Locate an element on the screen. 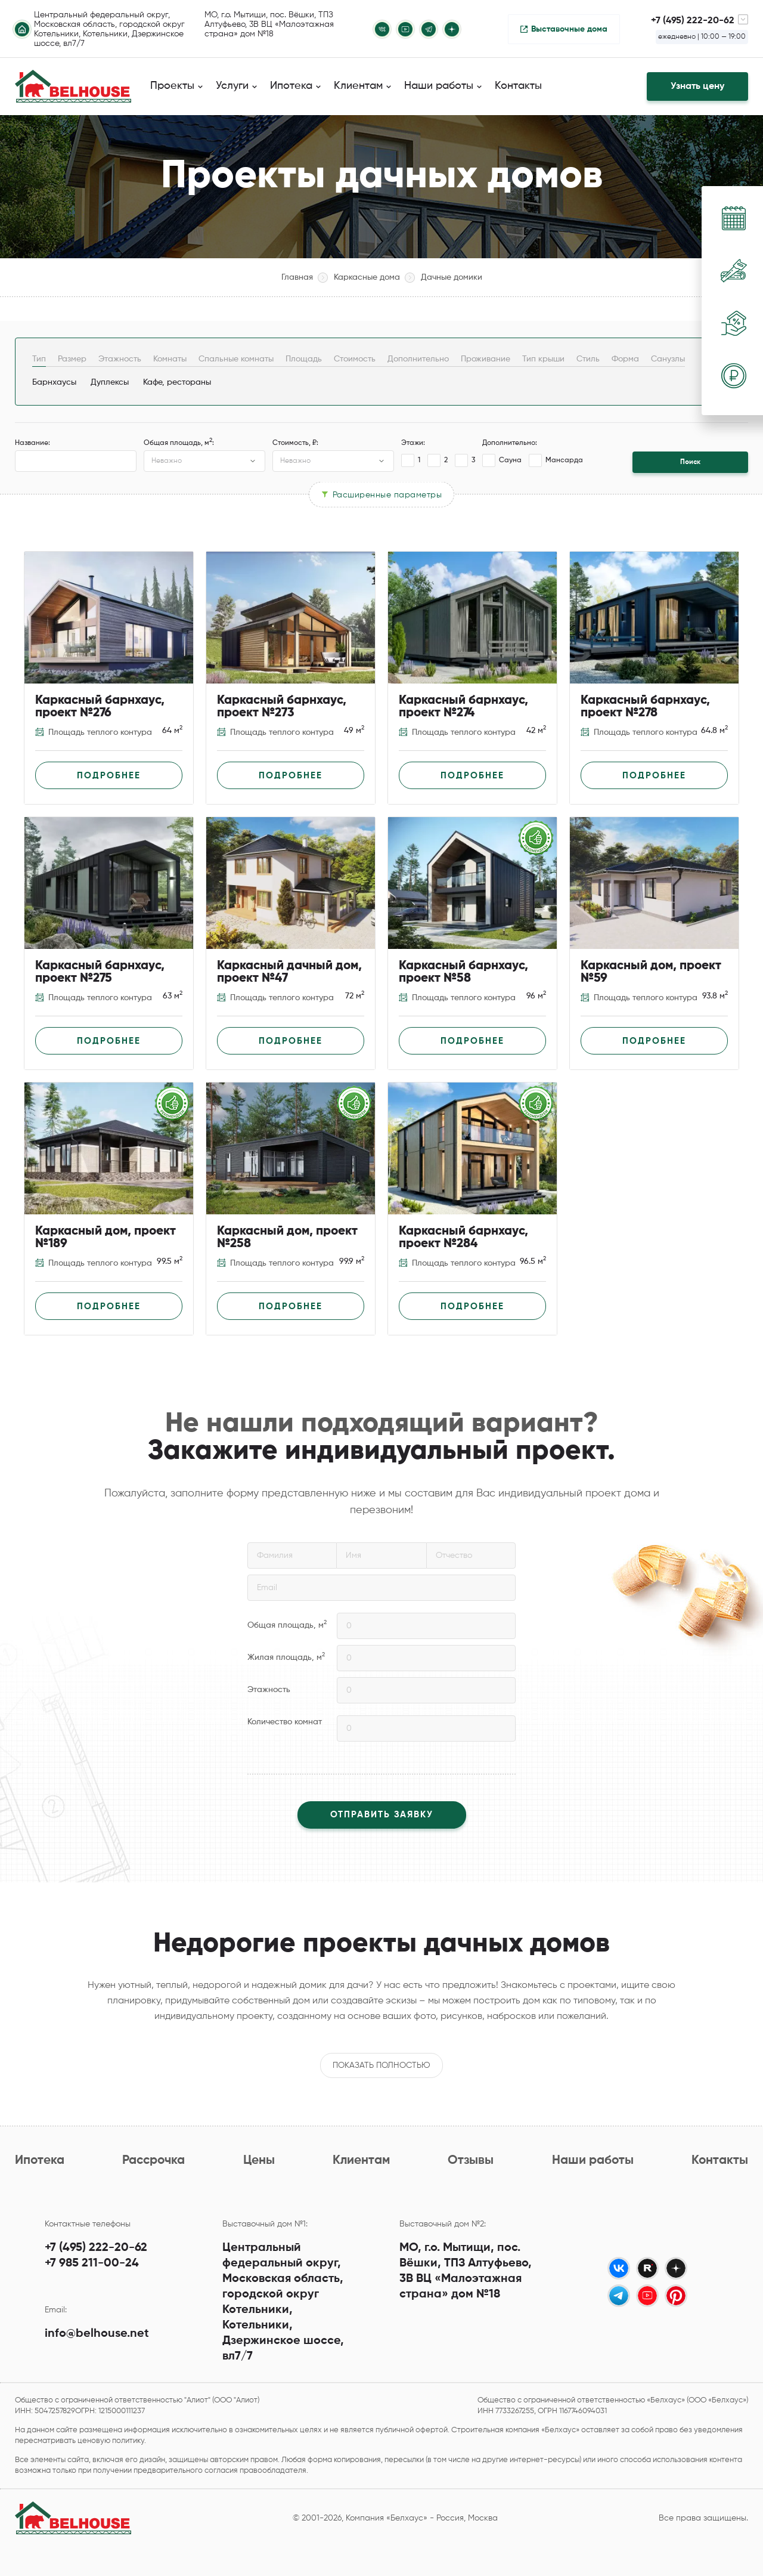 Image resolution: width=763 pixels, height=2576 pixels. Общая площадь, м: is located at coordinates (179, 443).